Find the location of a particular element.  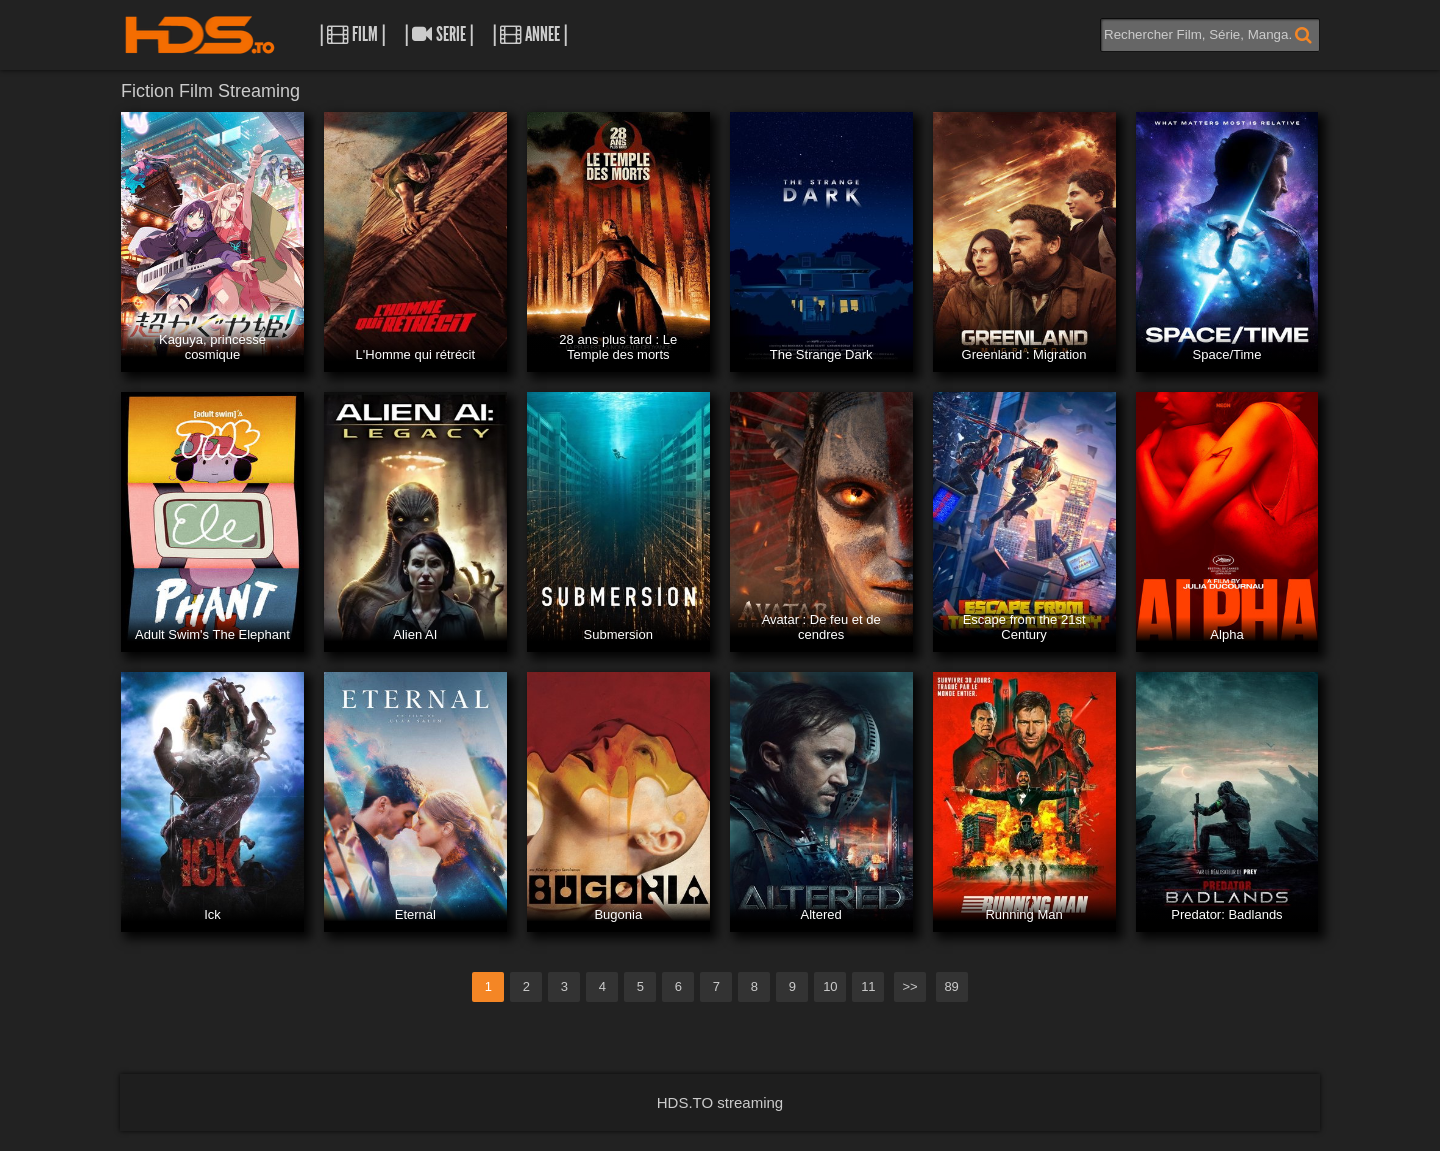

11 is located at coordinates (868, 986).